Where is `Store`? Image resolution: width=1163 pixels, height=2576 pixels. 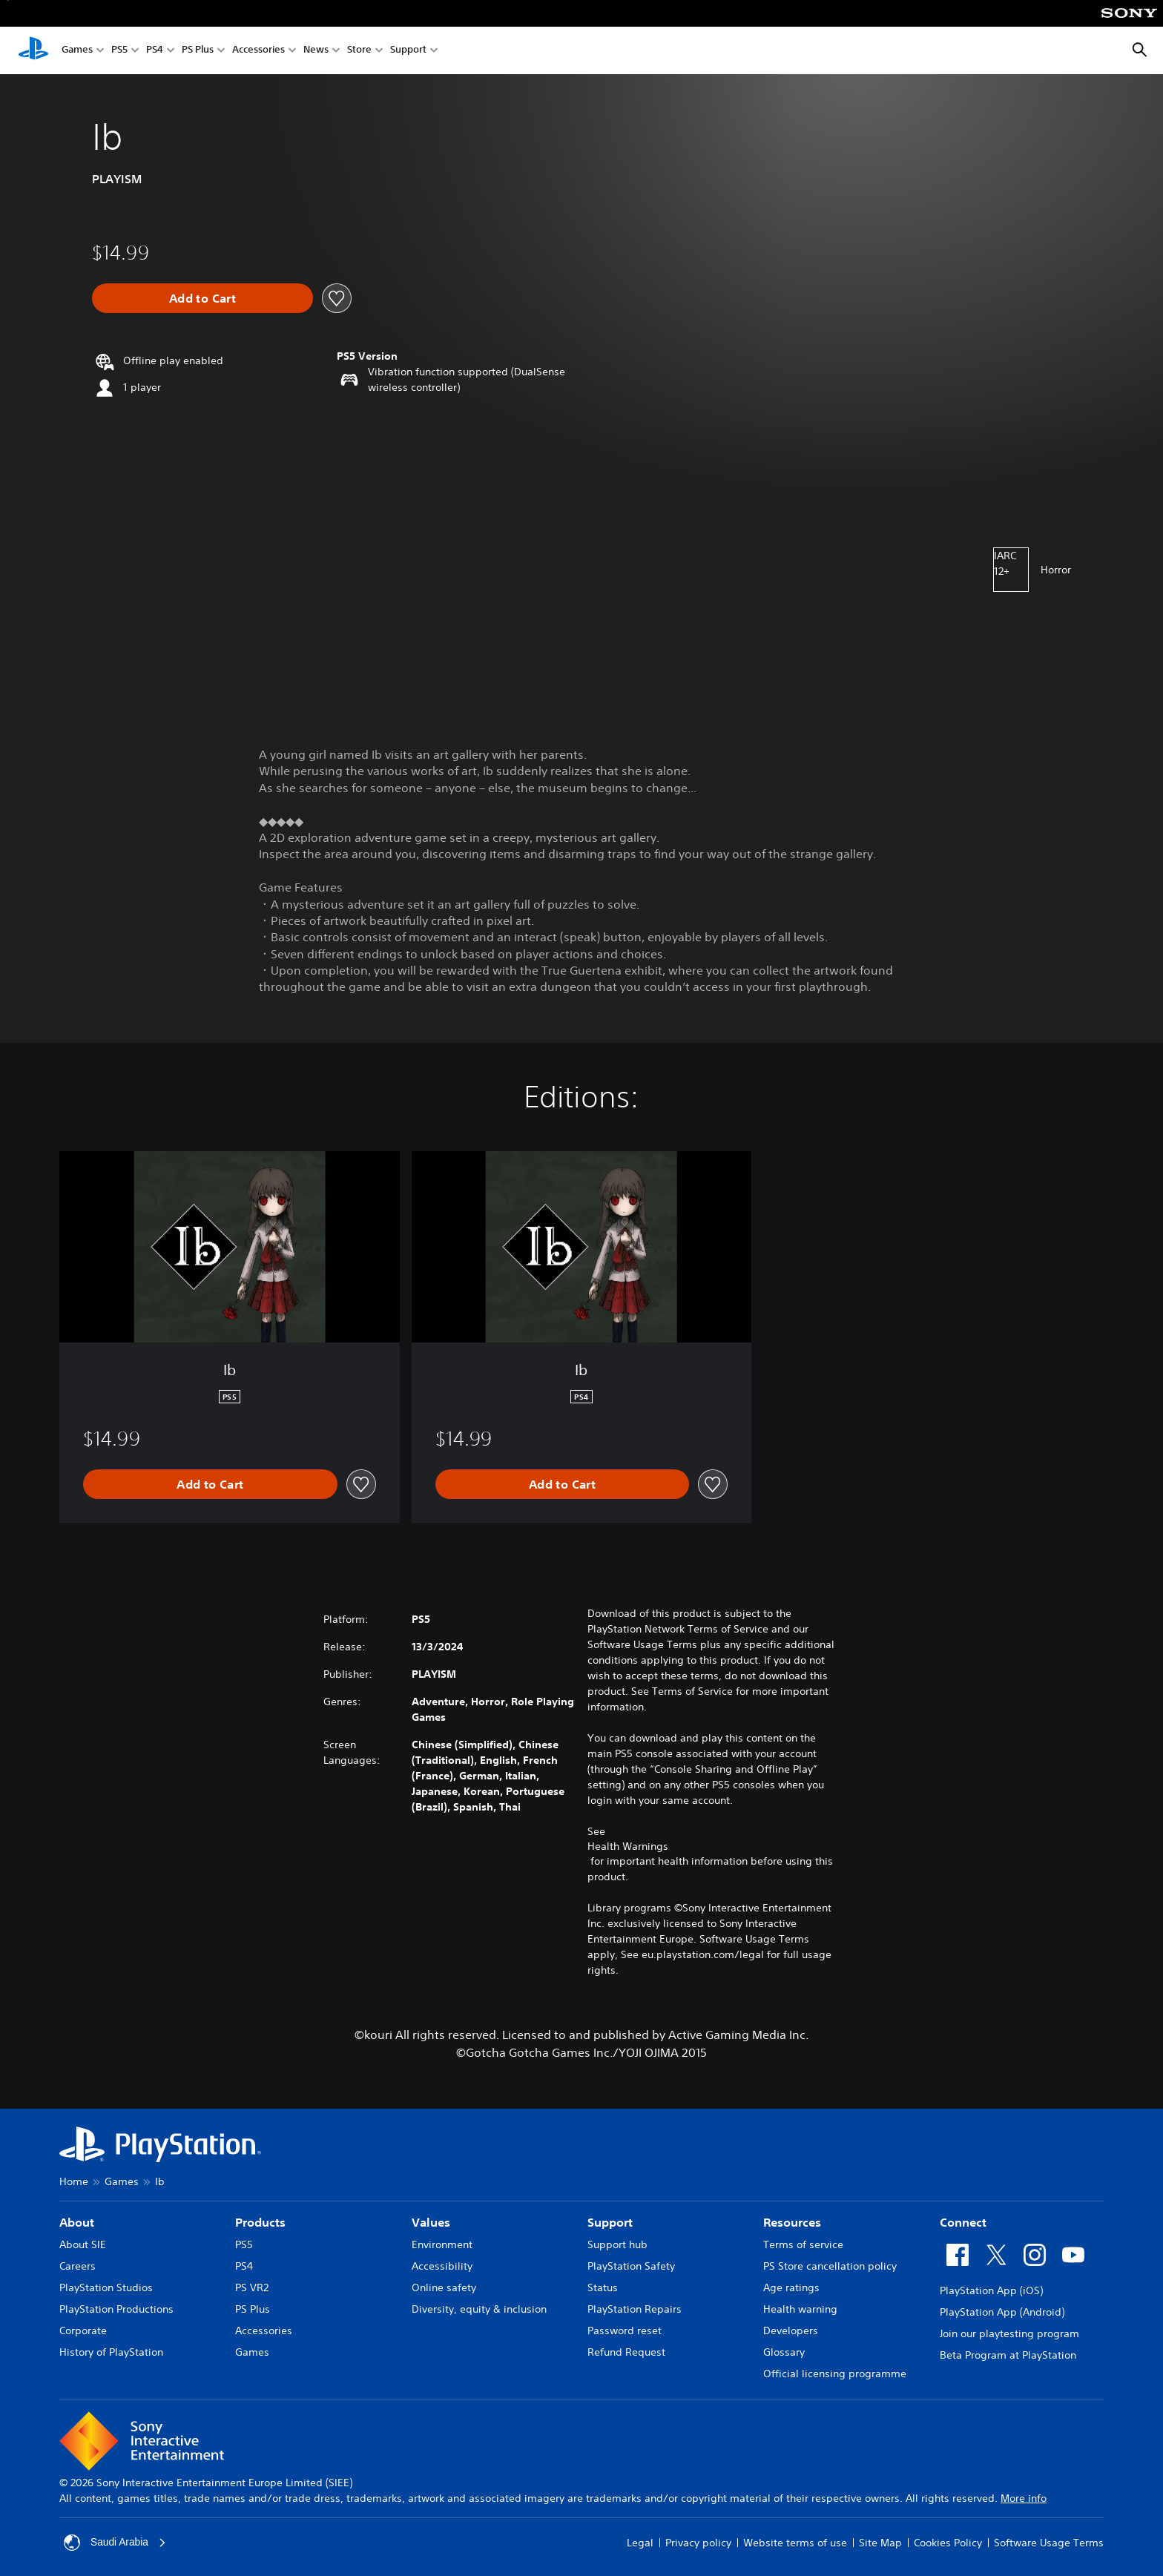 Store is located at coordinates (359, 51).